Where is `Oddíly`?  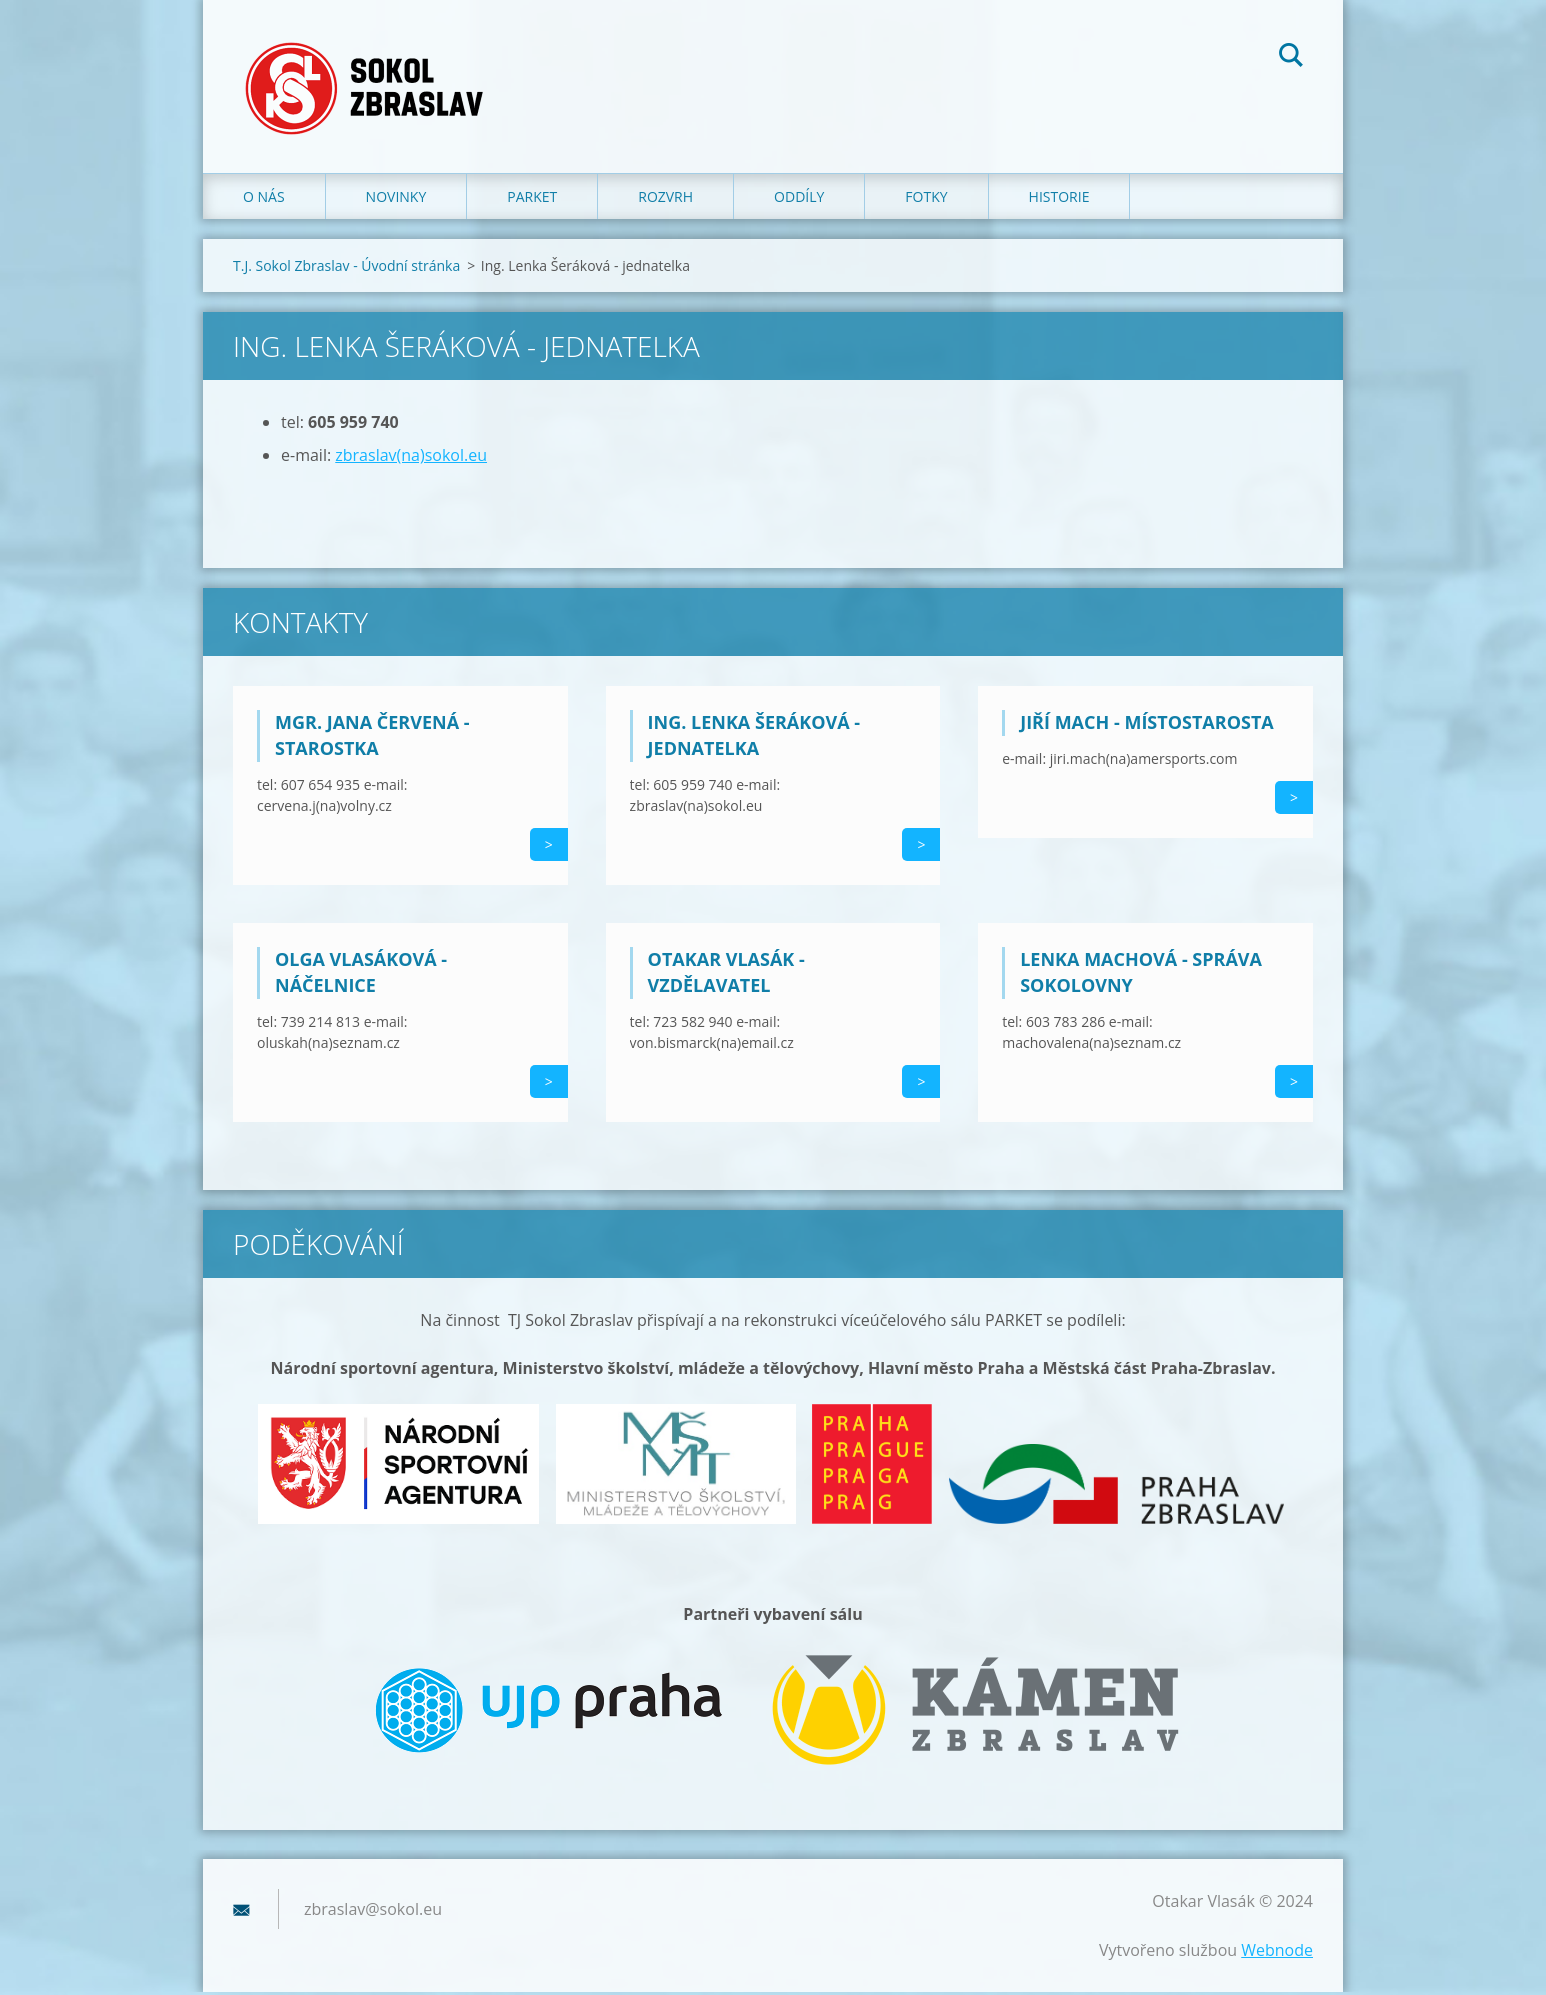 Oddíly is located at coordinates (799, 199).